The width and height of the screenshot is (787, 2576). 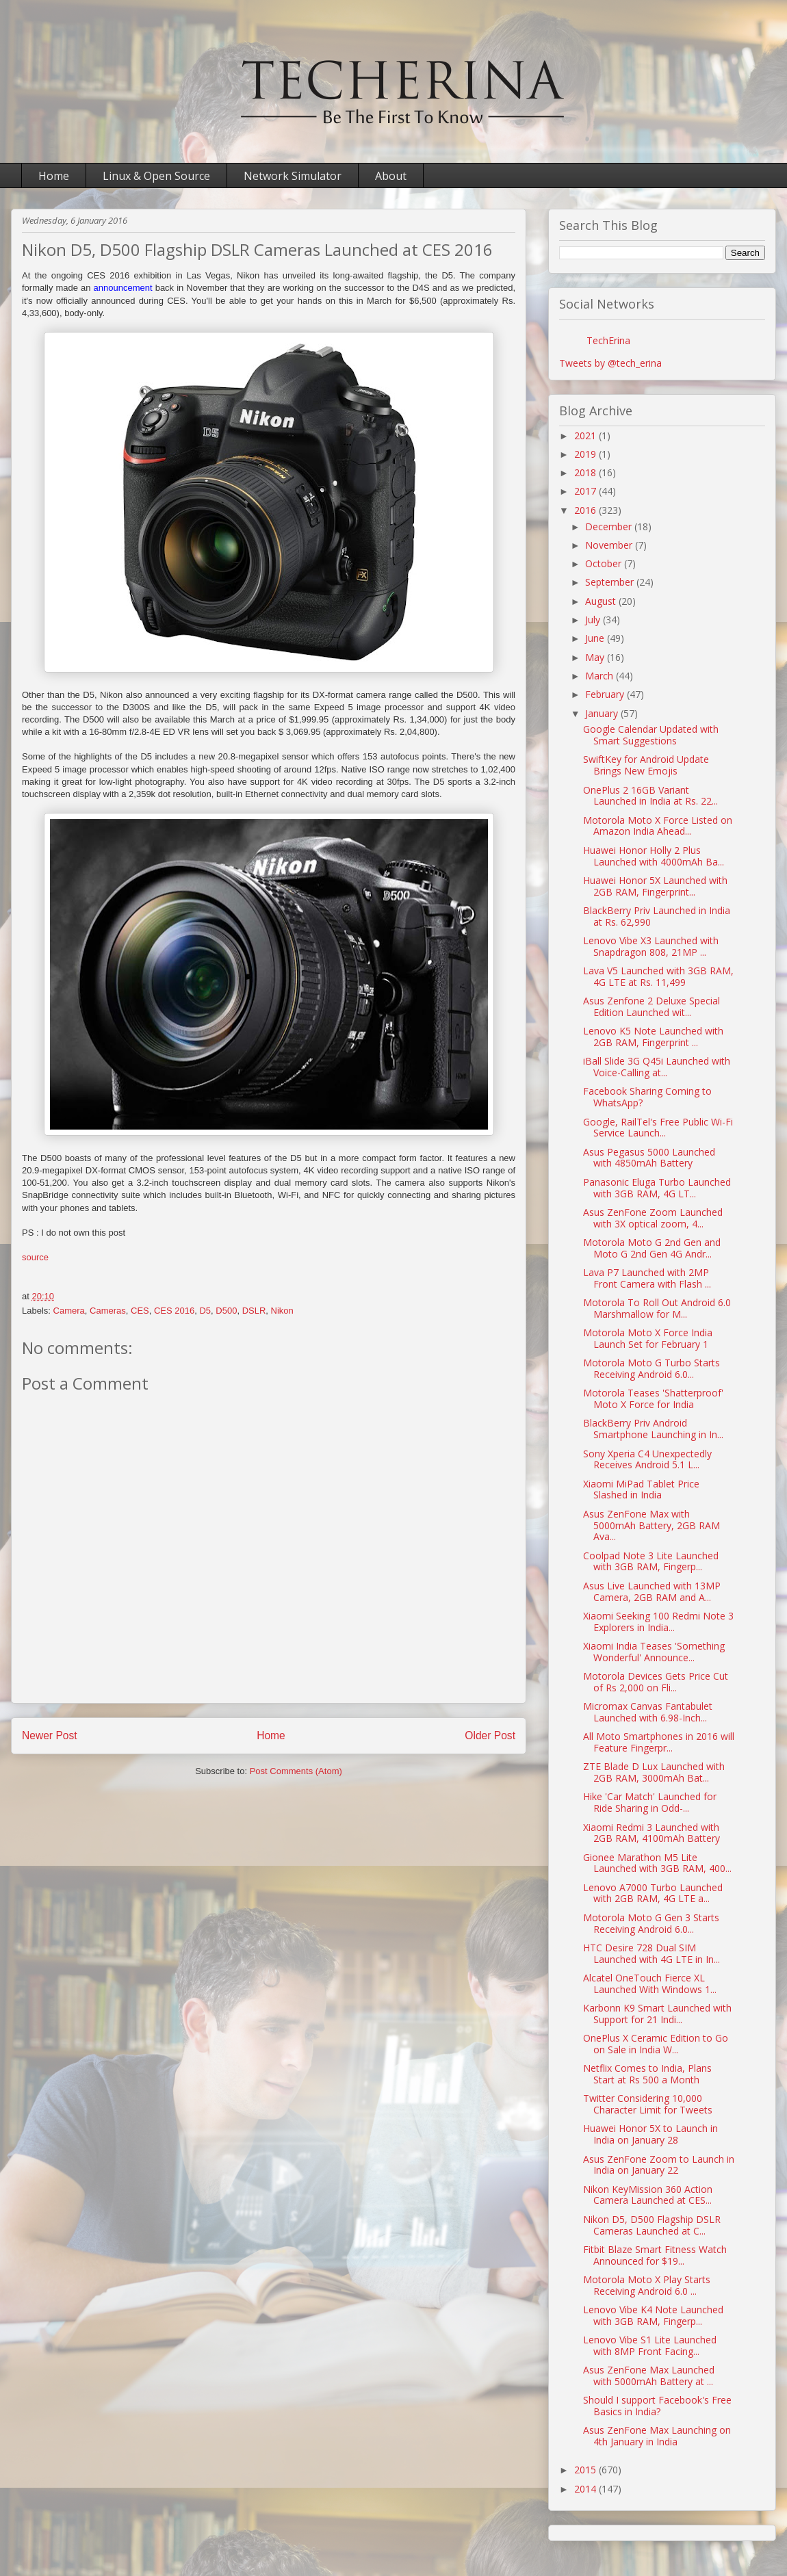 I want to click on Asus ZenFone Max with 5000mAh Battery, 2GB RAM Ava..., so click(x=651, y=1525).